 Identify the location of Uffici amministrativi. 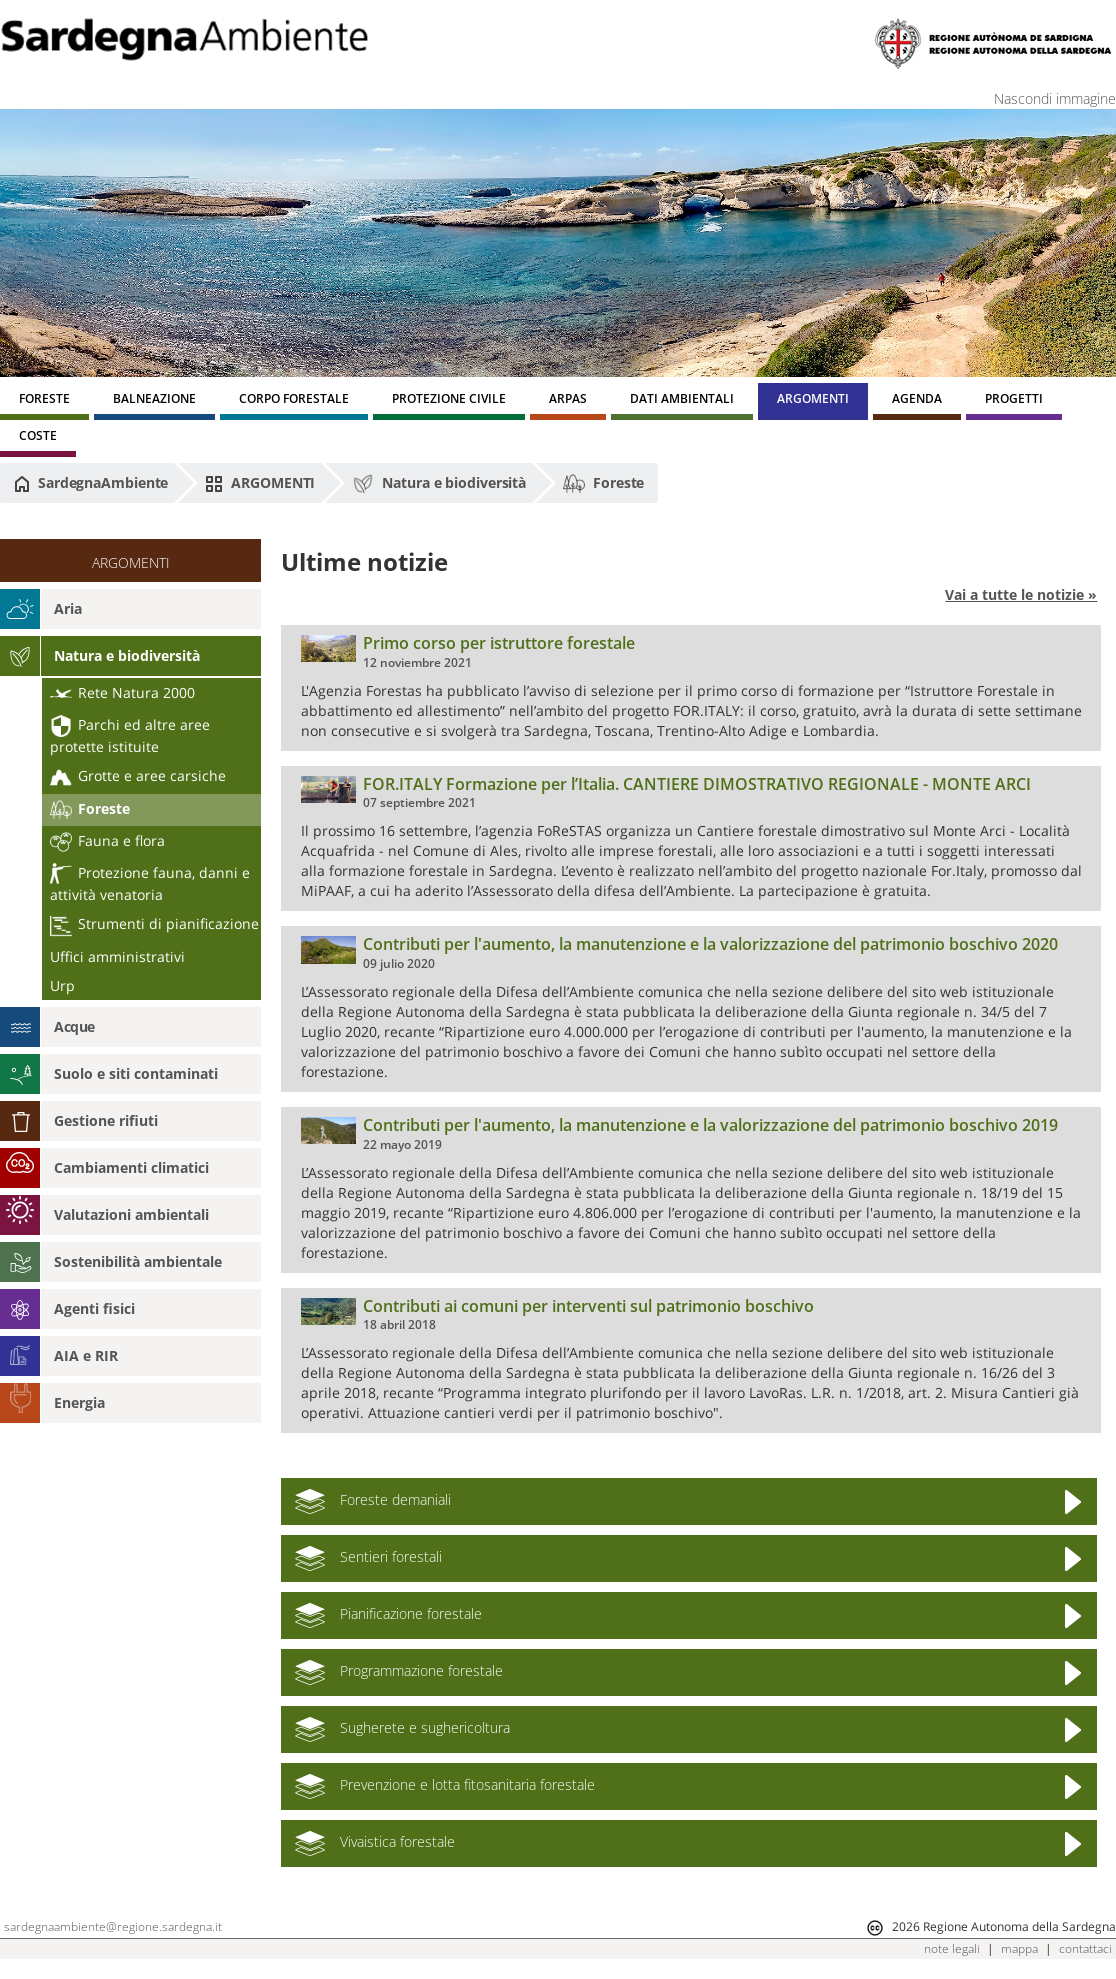
(117, 956).